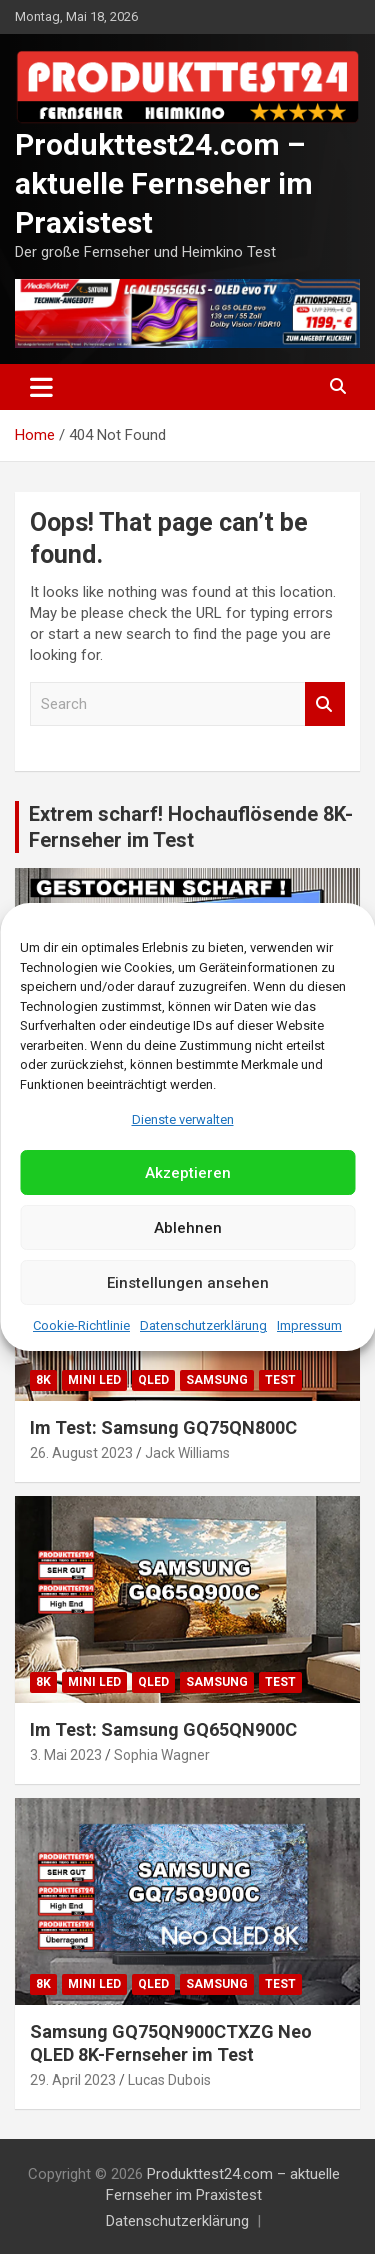 This screenshot has height=2254, width=375. Describe the element at coordinates (73, 2080) in the screenshot. I see `29. April 2023` at that location.